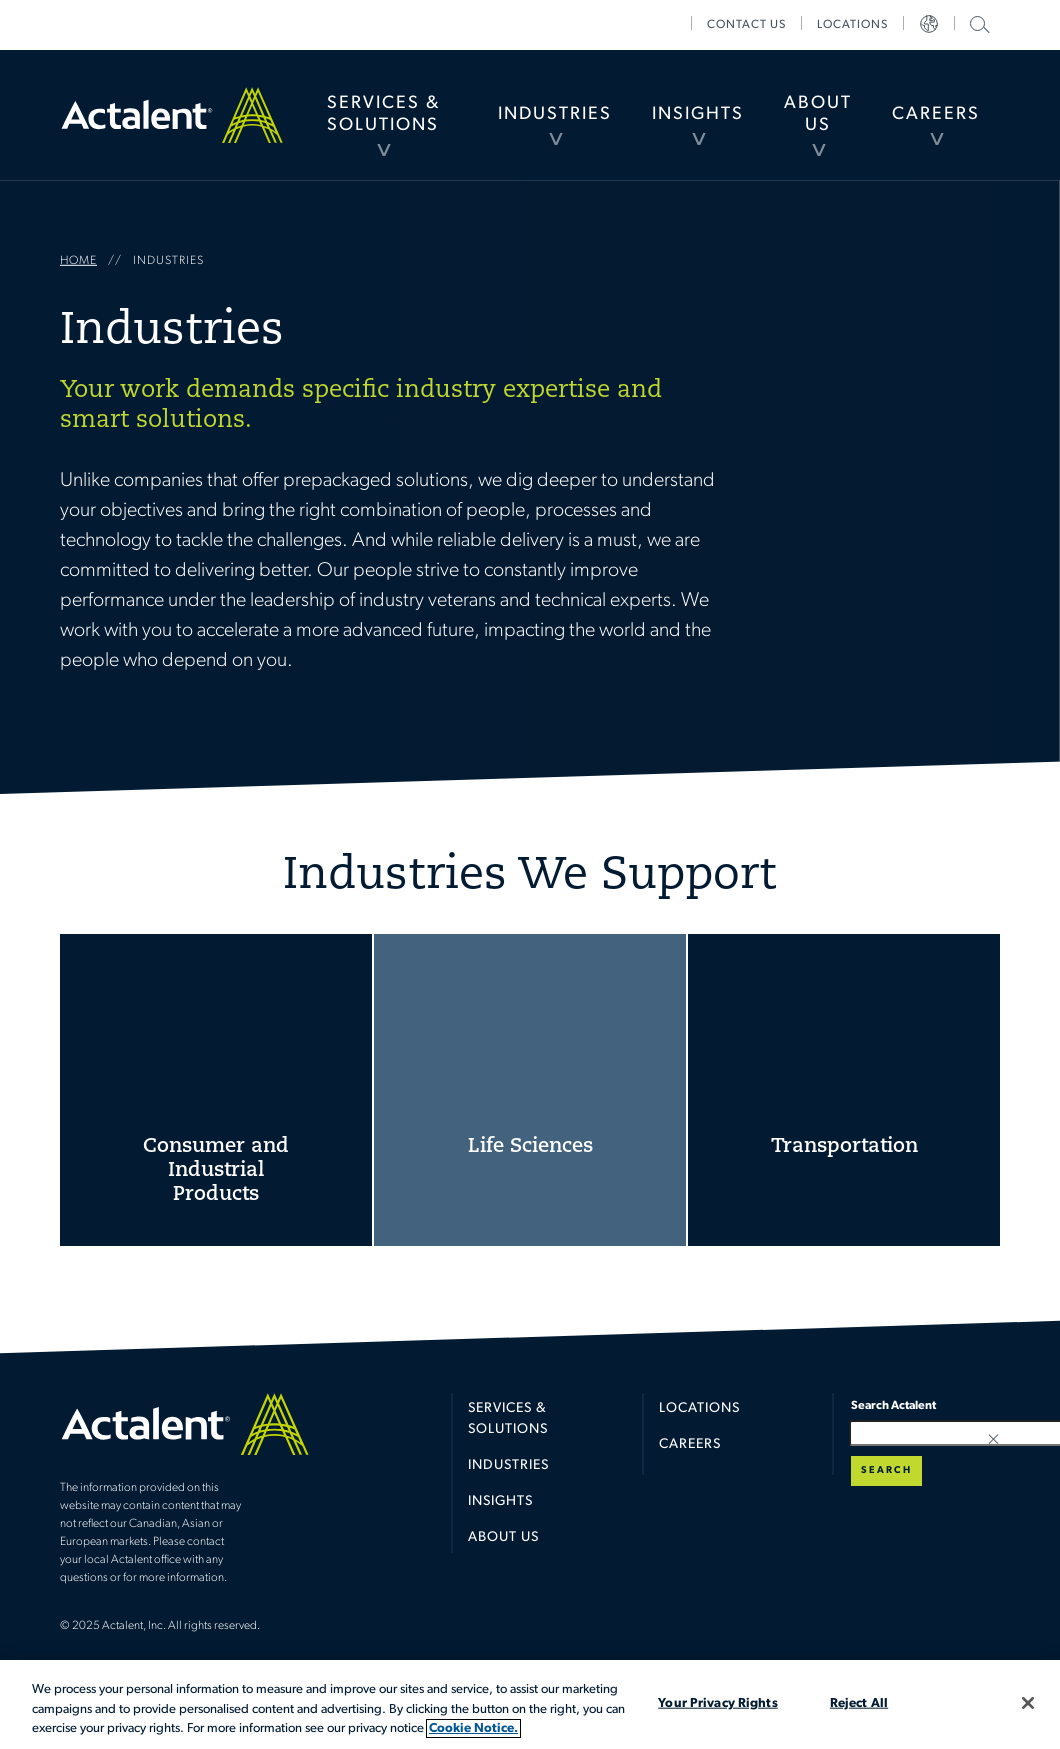 This screenshot has height=1749, width=1060. I want to click on CONTACT US, so click(746, 25).